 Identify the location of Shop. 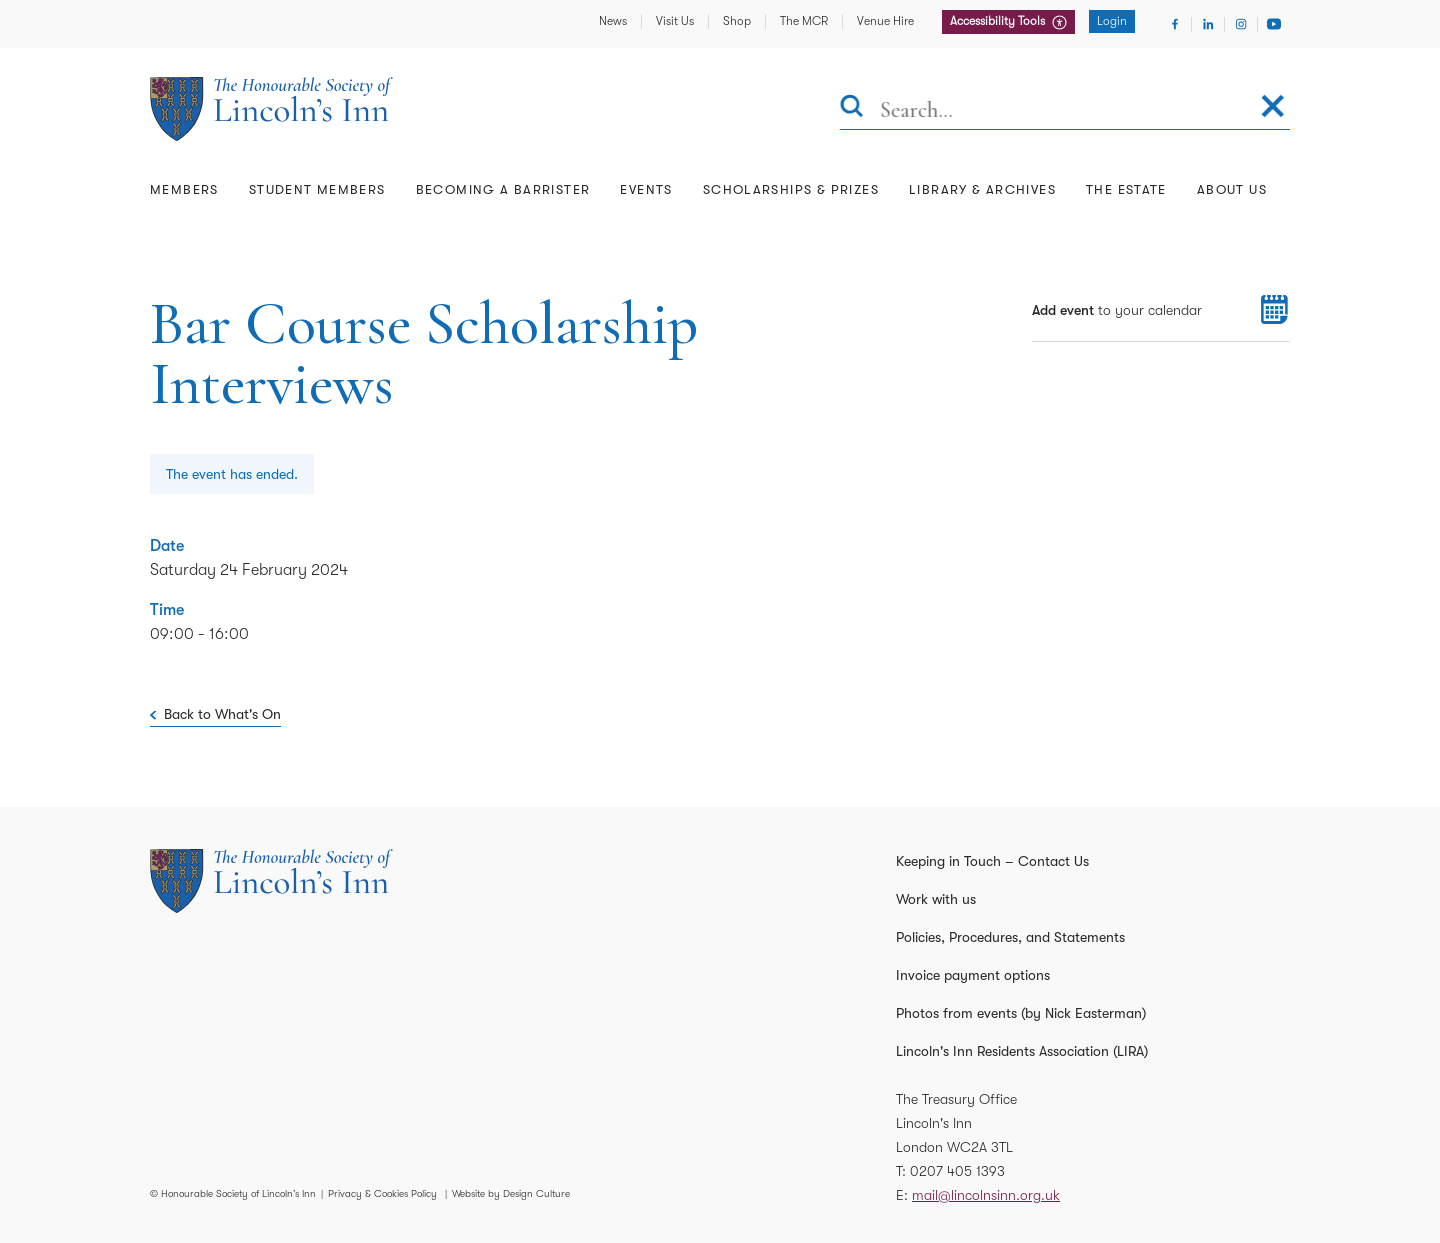
(737, 21).